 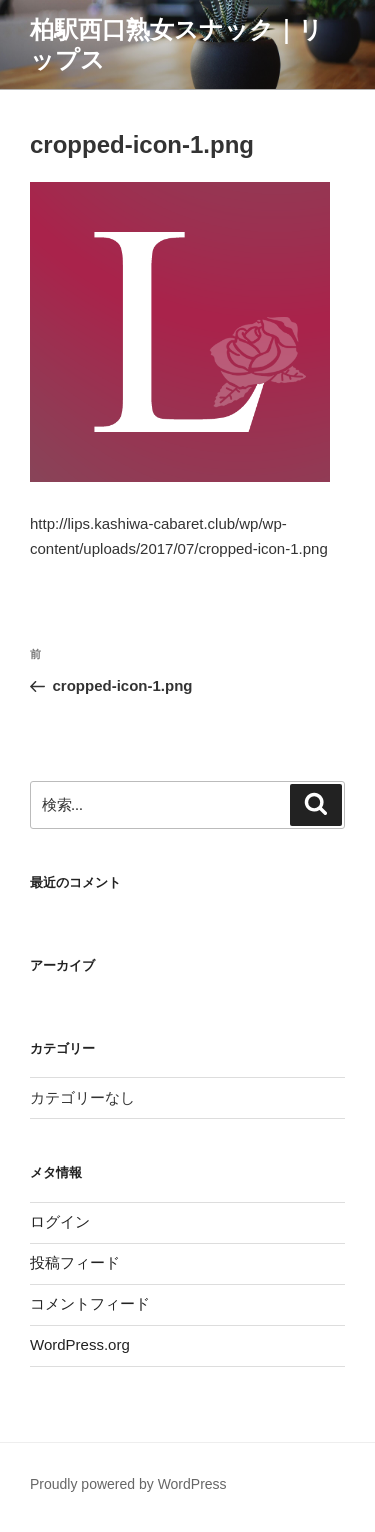 I want to click on 投稿フィード, so click(x=75, y=1262).